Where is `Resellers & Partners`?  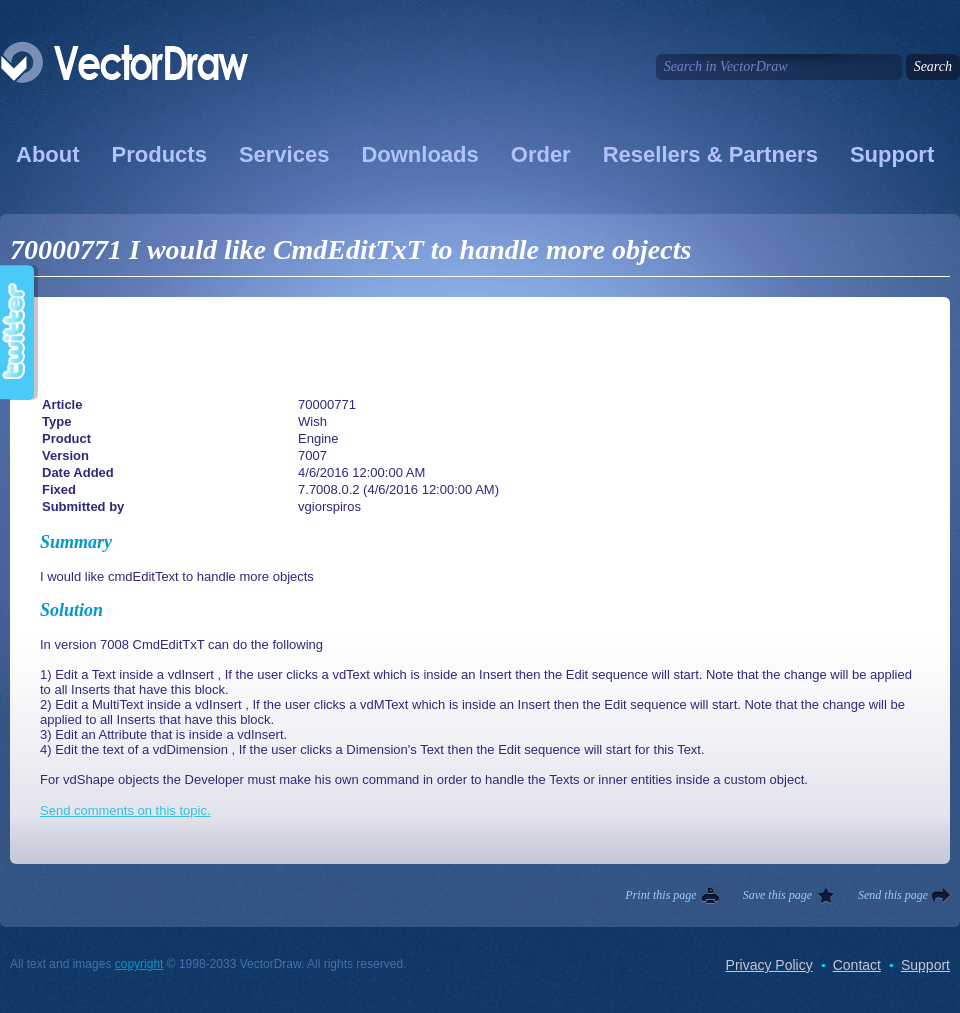
Resellers & Partners is located at coordinates (710, 154).